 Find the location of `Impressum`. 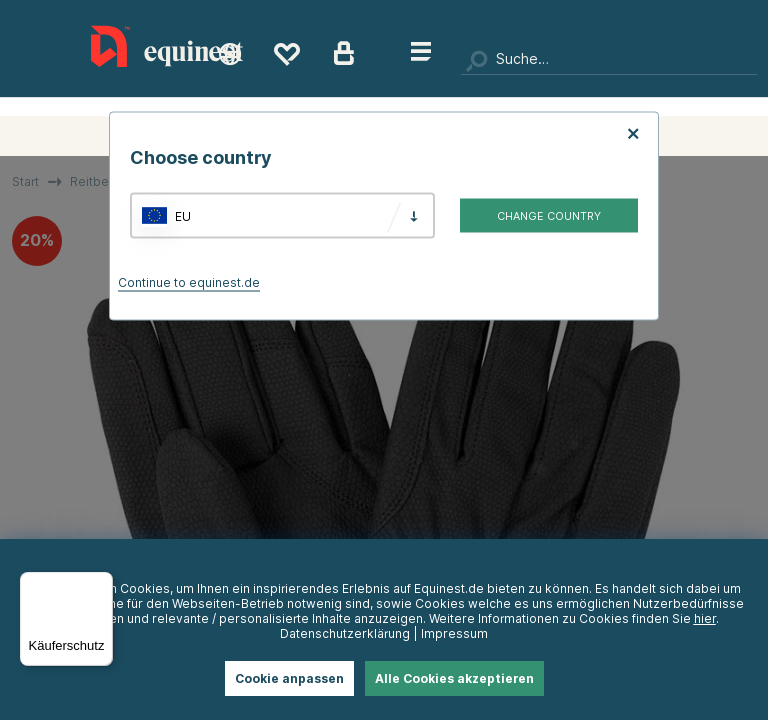

Impressum is located at coordinates (454, 633).